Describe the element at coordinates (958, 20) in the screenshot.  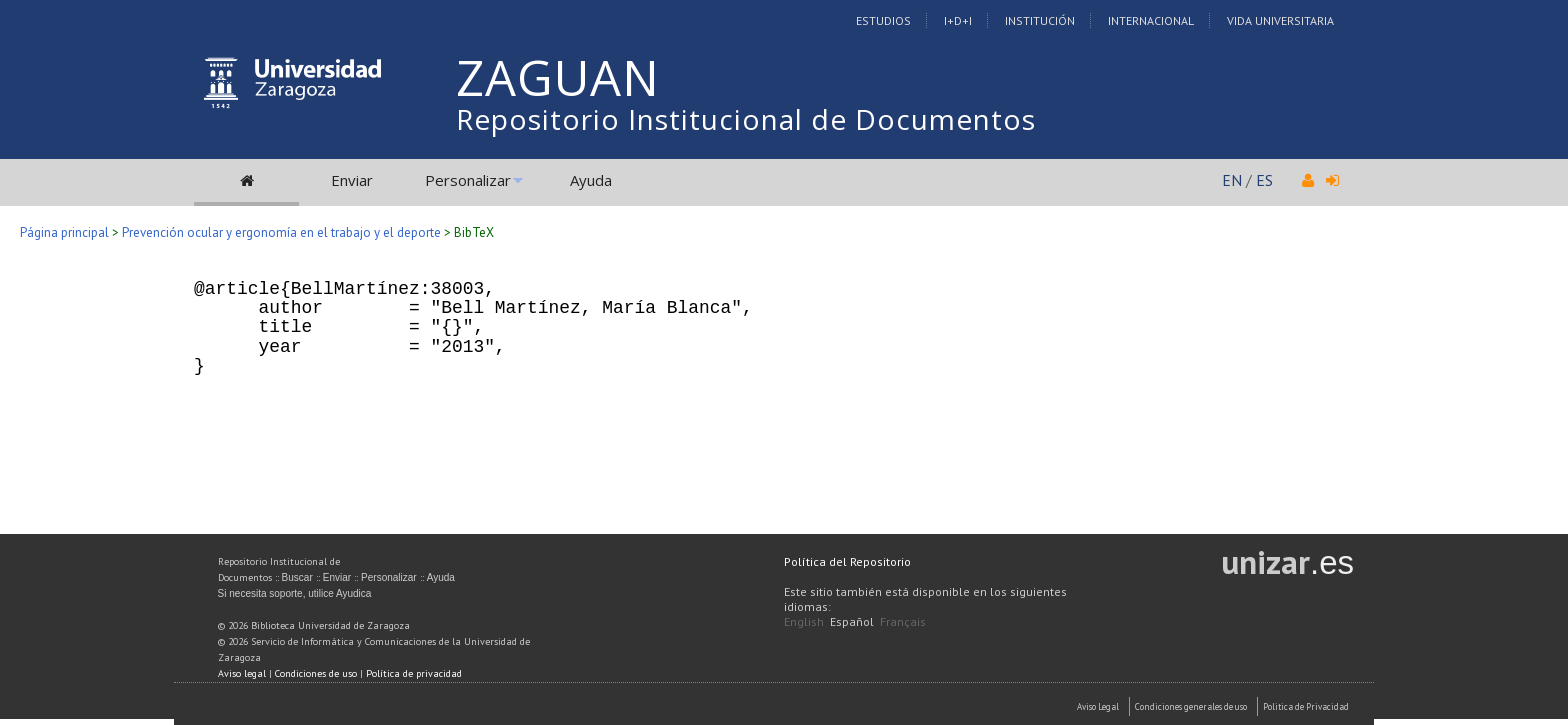
I see `I+D+I` at that location.